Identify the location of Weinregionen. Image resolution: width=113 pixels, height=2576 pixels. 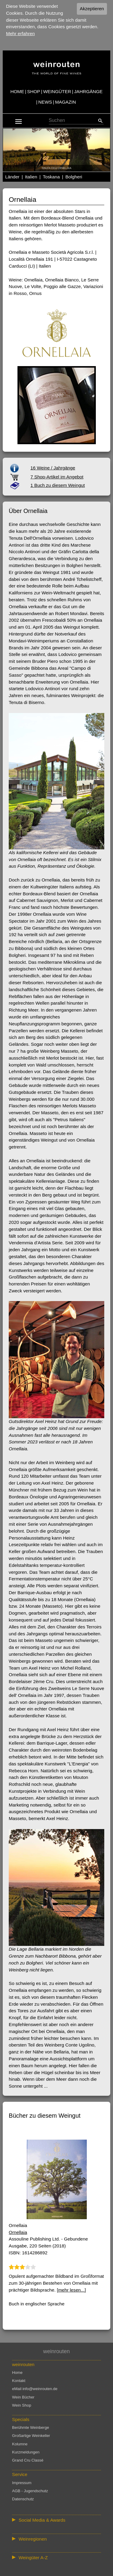
(33, 2538).